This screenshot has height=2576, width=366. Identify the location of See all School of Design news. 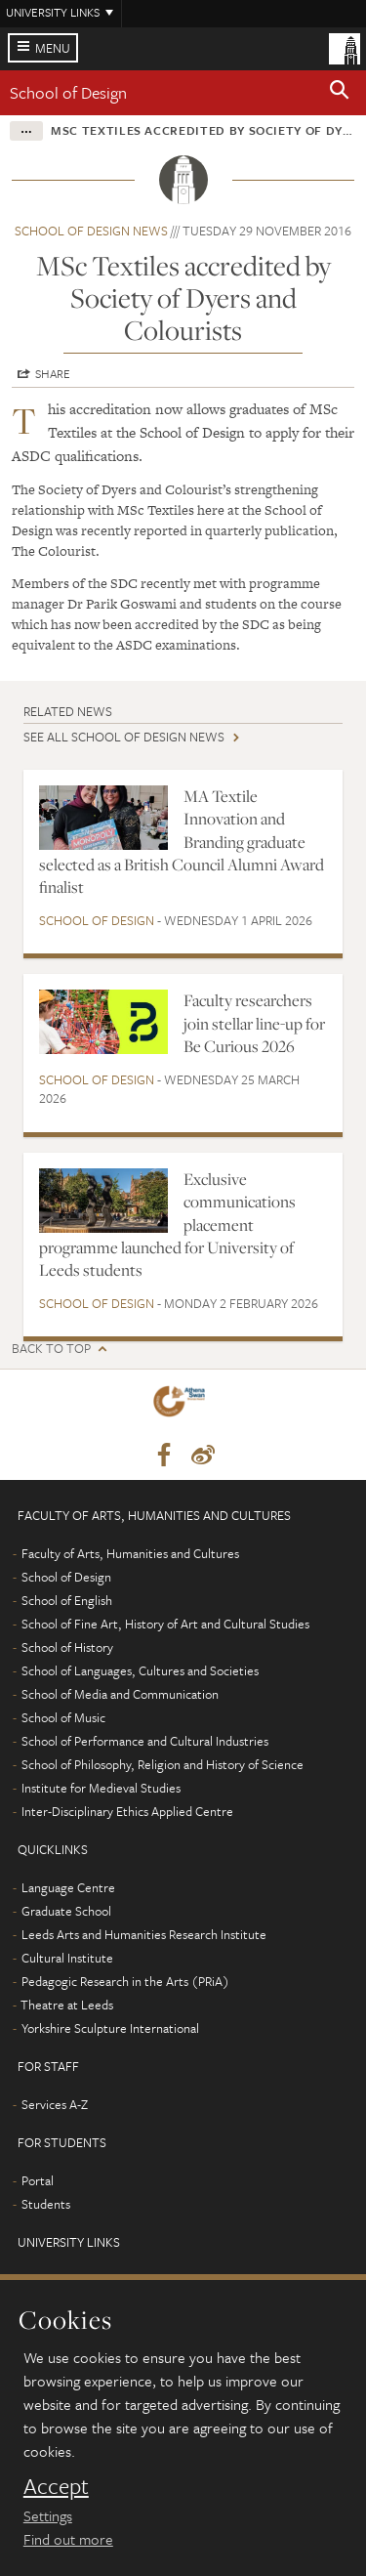
(123, 736).